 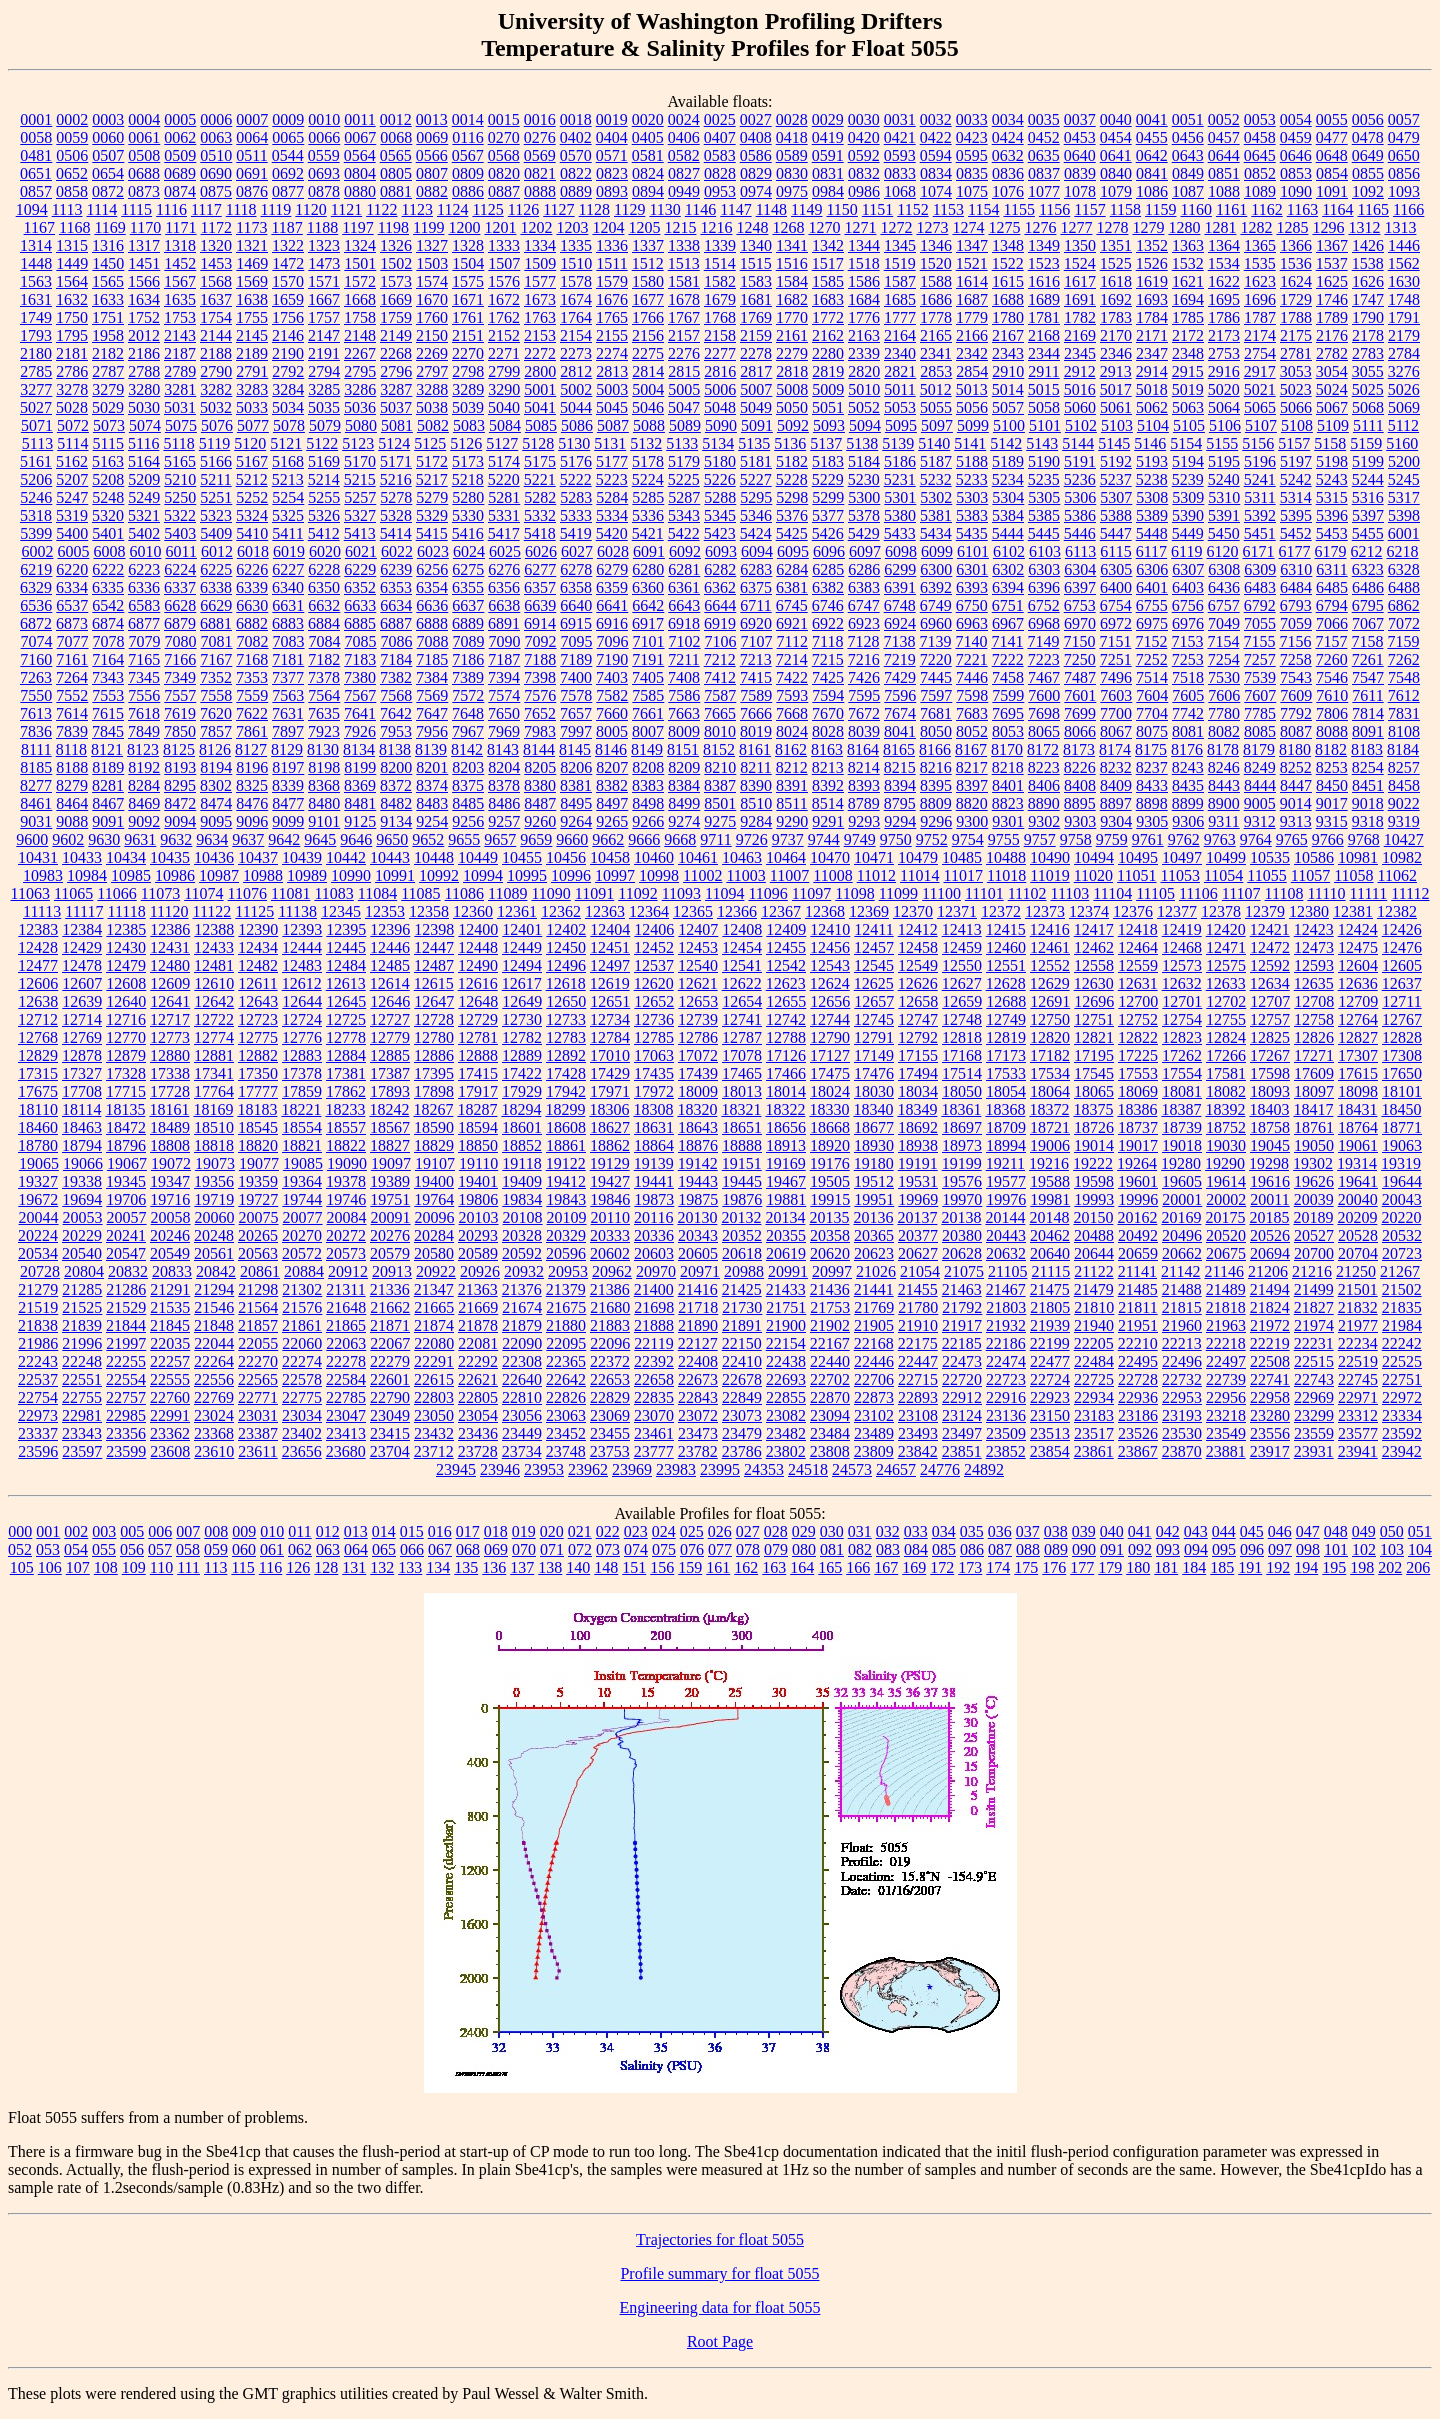 What do you see at coordinates (1080, 299) in the screenshot?
I see `1691` at bounding box center [1080, 299].